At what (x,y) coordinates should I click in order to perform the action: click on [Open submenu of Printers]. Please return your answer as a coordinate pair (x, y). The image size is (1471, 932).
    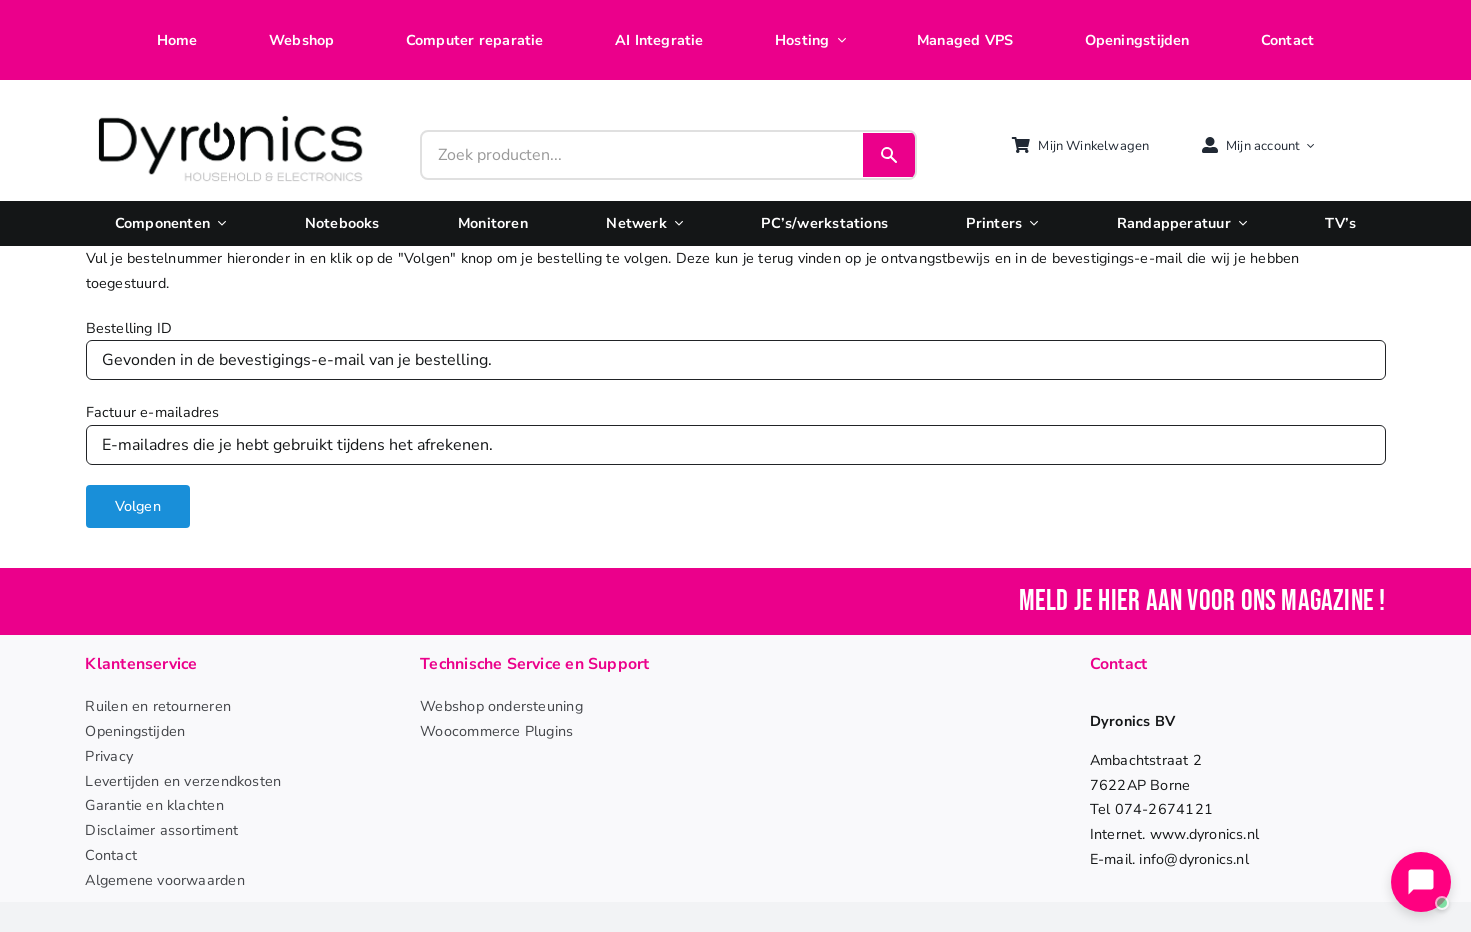
    Looking at the image, I should click on (1030, 223).